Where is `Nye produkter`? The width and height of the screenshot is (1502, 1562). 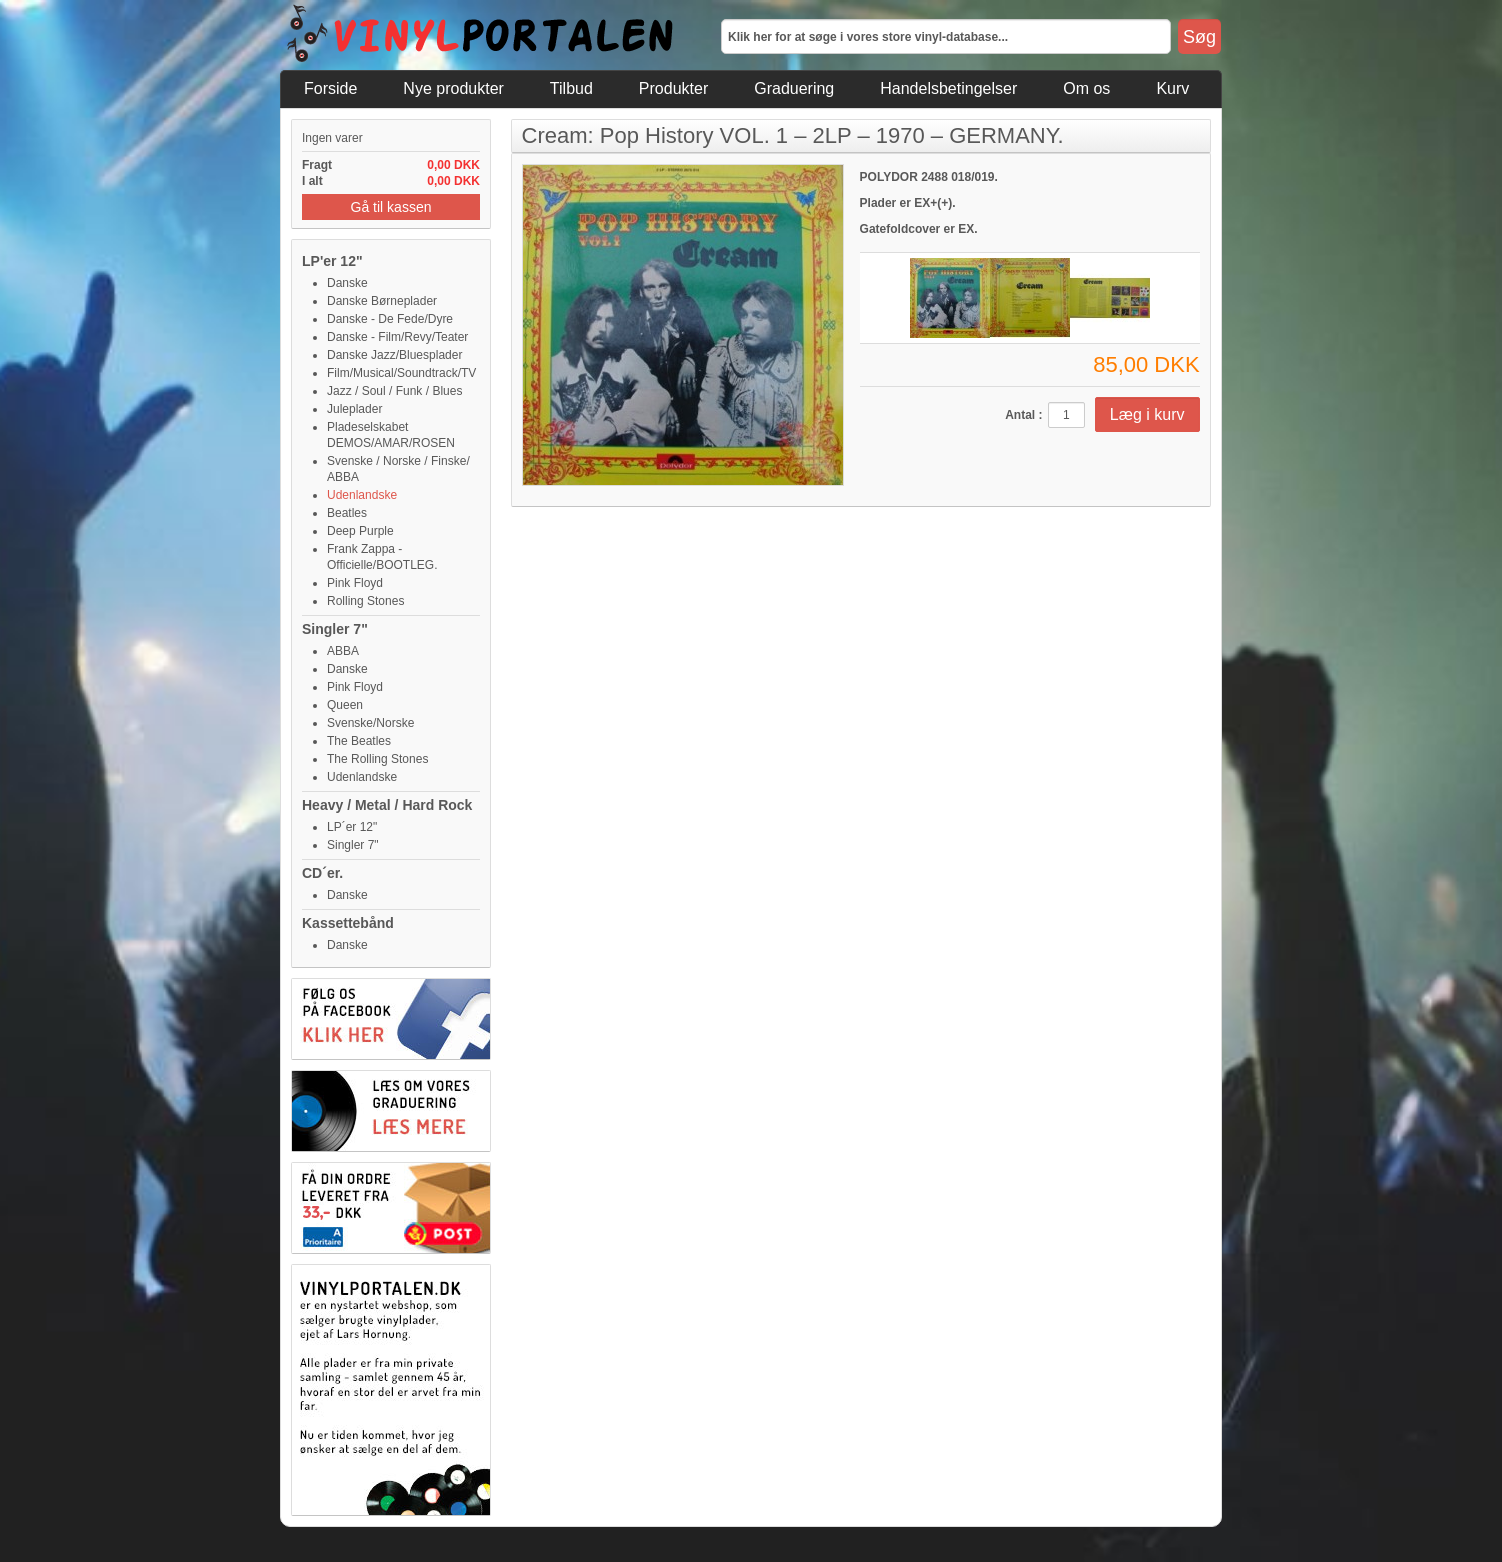 Nye produkter is located at coordinates (453, 88).